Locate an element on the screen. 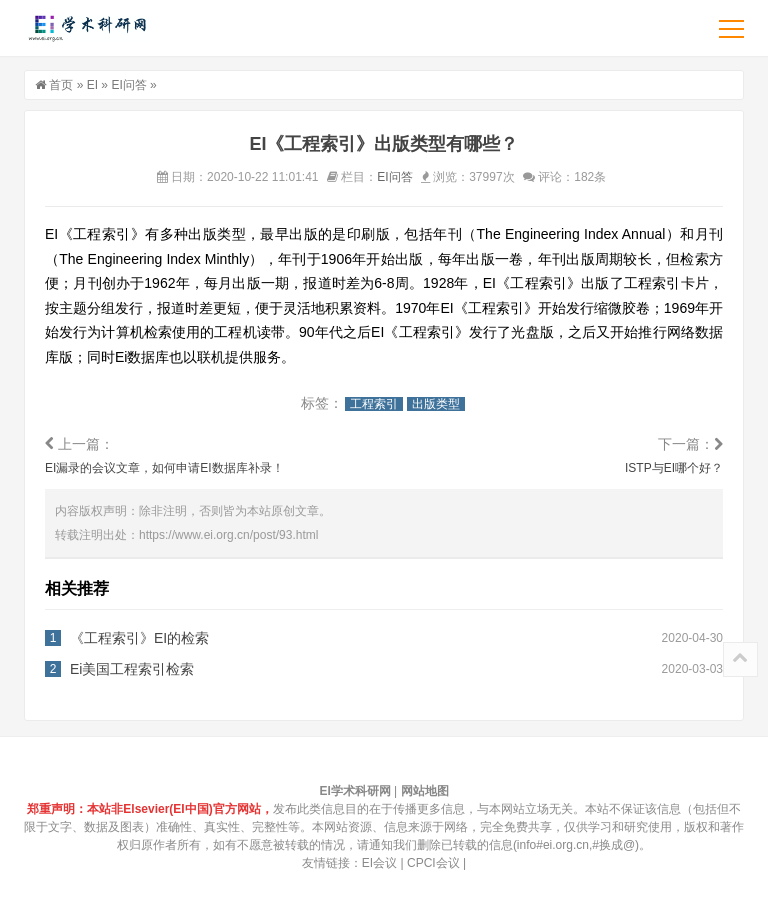  EI漏录的会议文章，如何申请EI数据库补录！ is located at coordinates (164, 468).